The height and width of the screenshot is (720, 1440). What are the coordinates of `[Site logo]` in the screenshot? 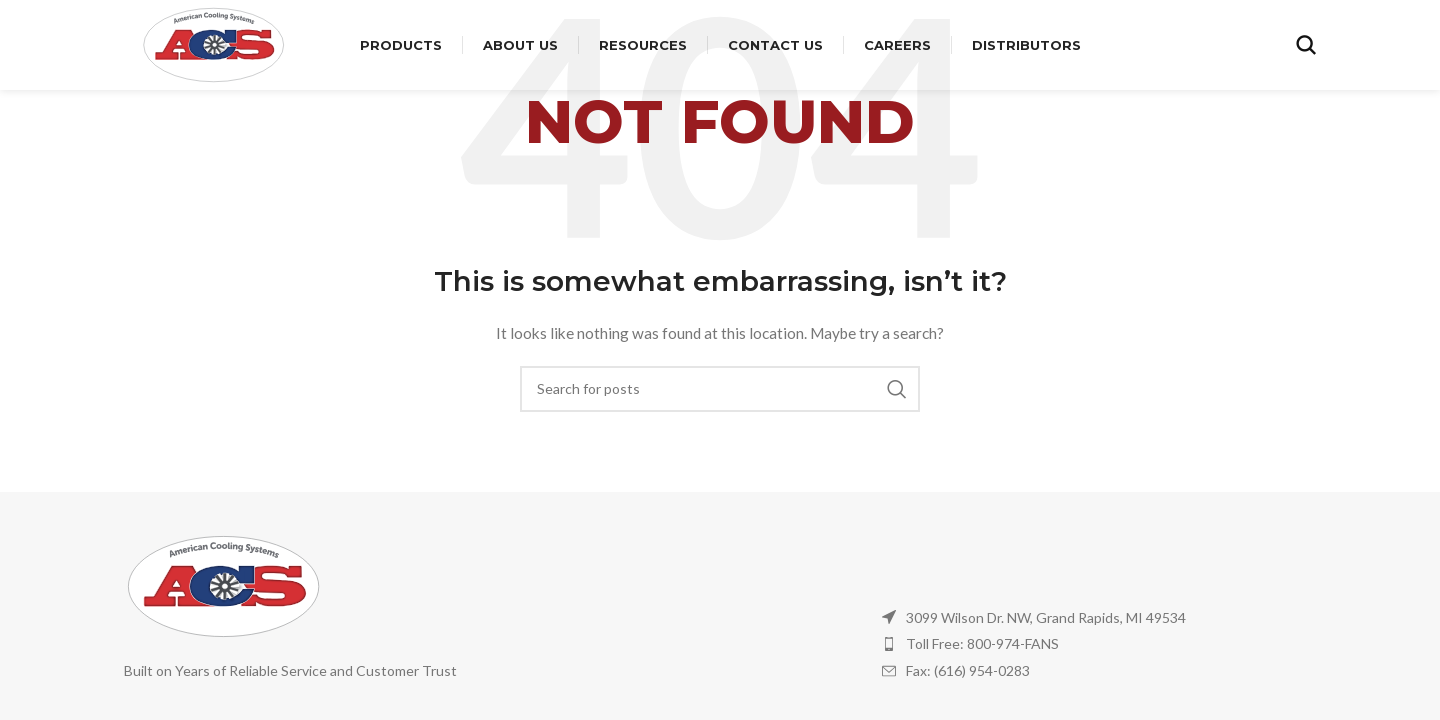 It's located at (214, 43).